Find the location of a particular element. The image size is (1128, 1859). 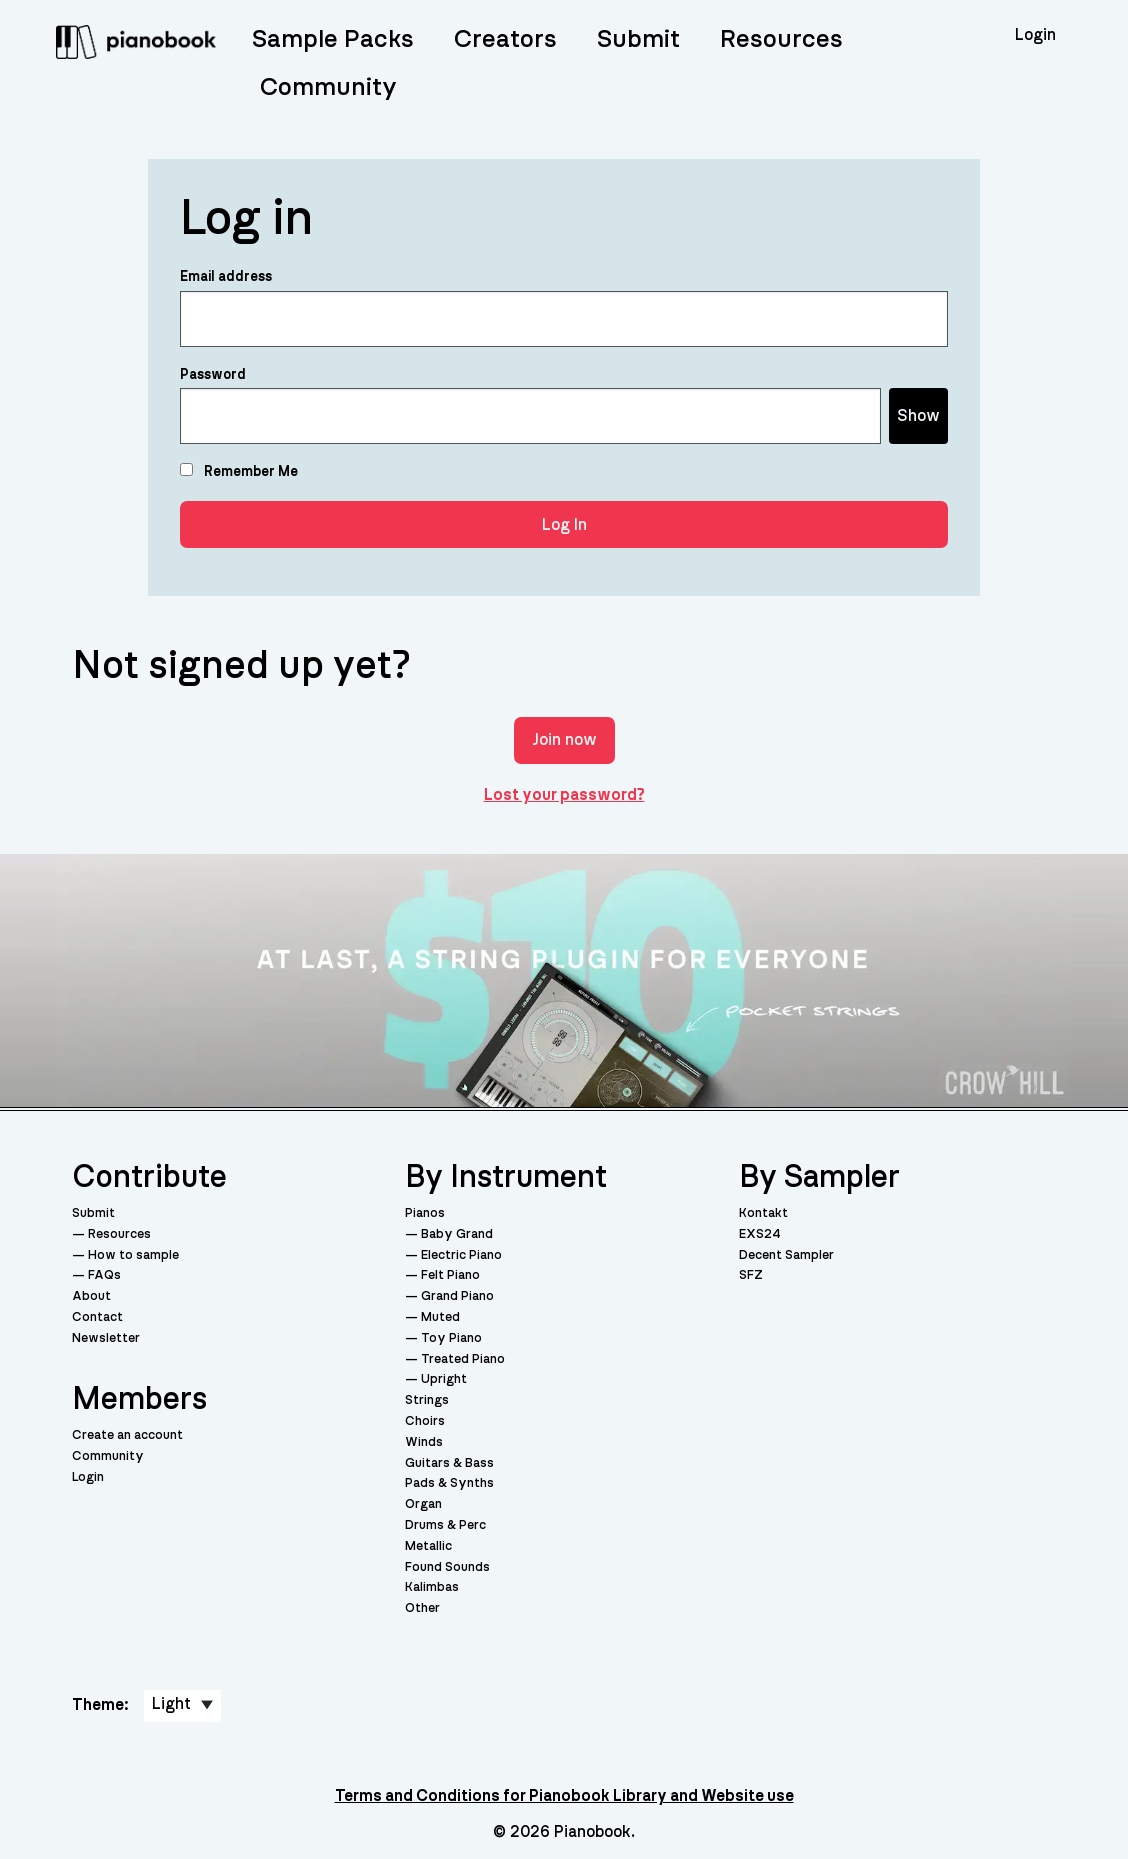

Kontakt is located at coordinates (763, 1213).